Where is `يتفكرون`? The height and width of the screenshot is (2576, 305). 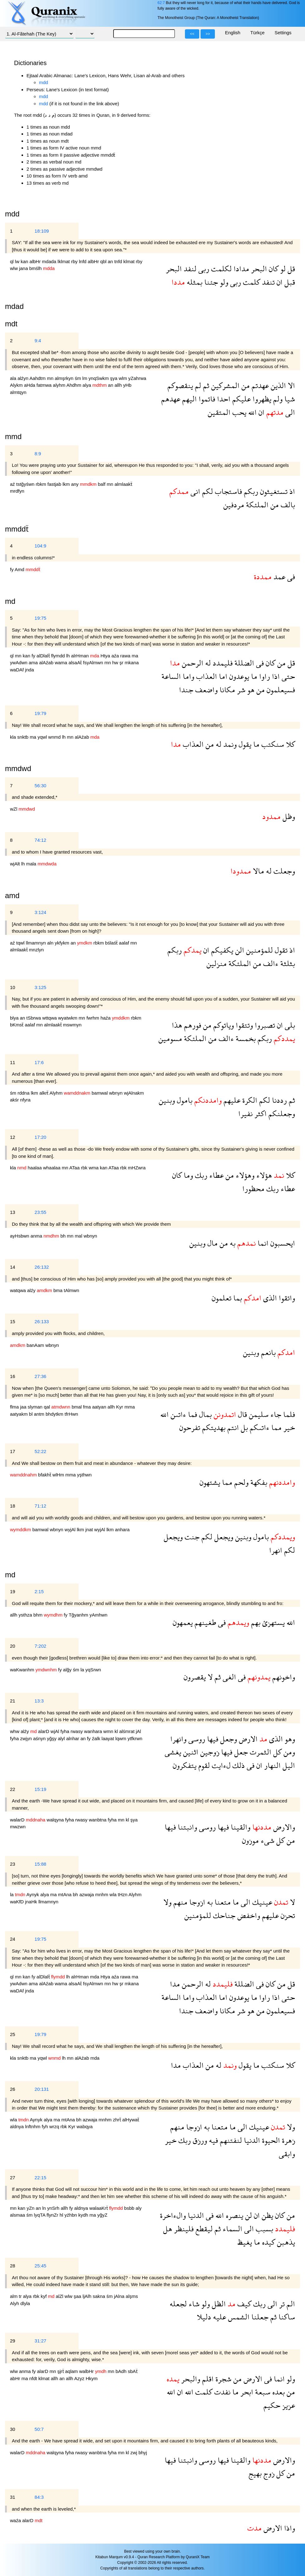 يتفكرون is located at coordinates (184, 1765).